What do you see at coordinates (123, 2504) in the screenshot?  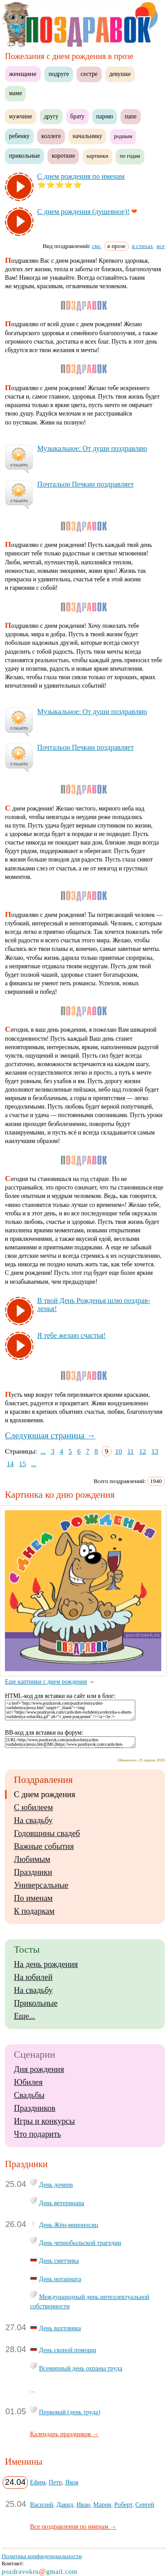 I see `Роберт` at bounding box center [123, 2504].